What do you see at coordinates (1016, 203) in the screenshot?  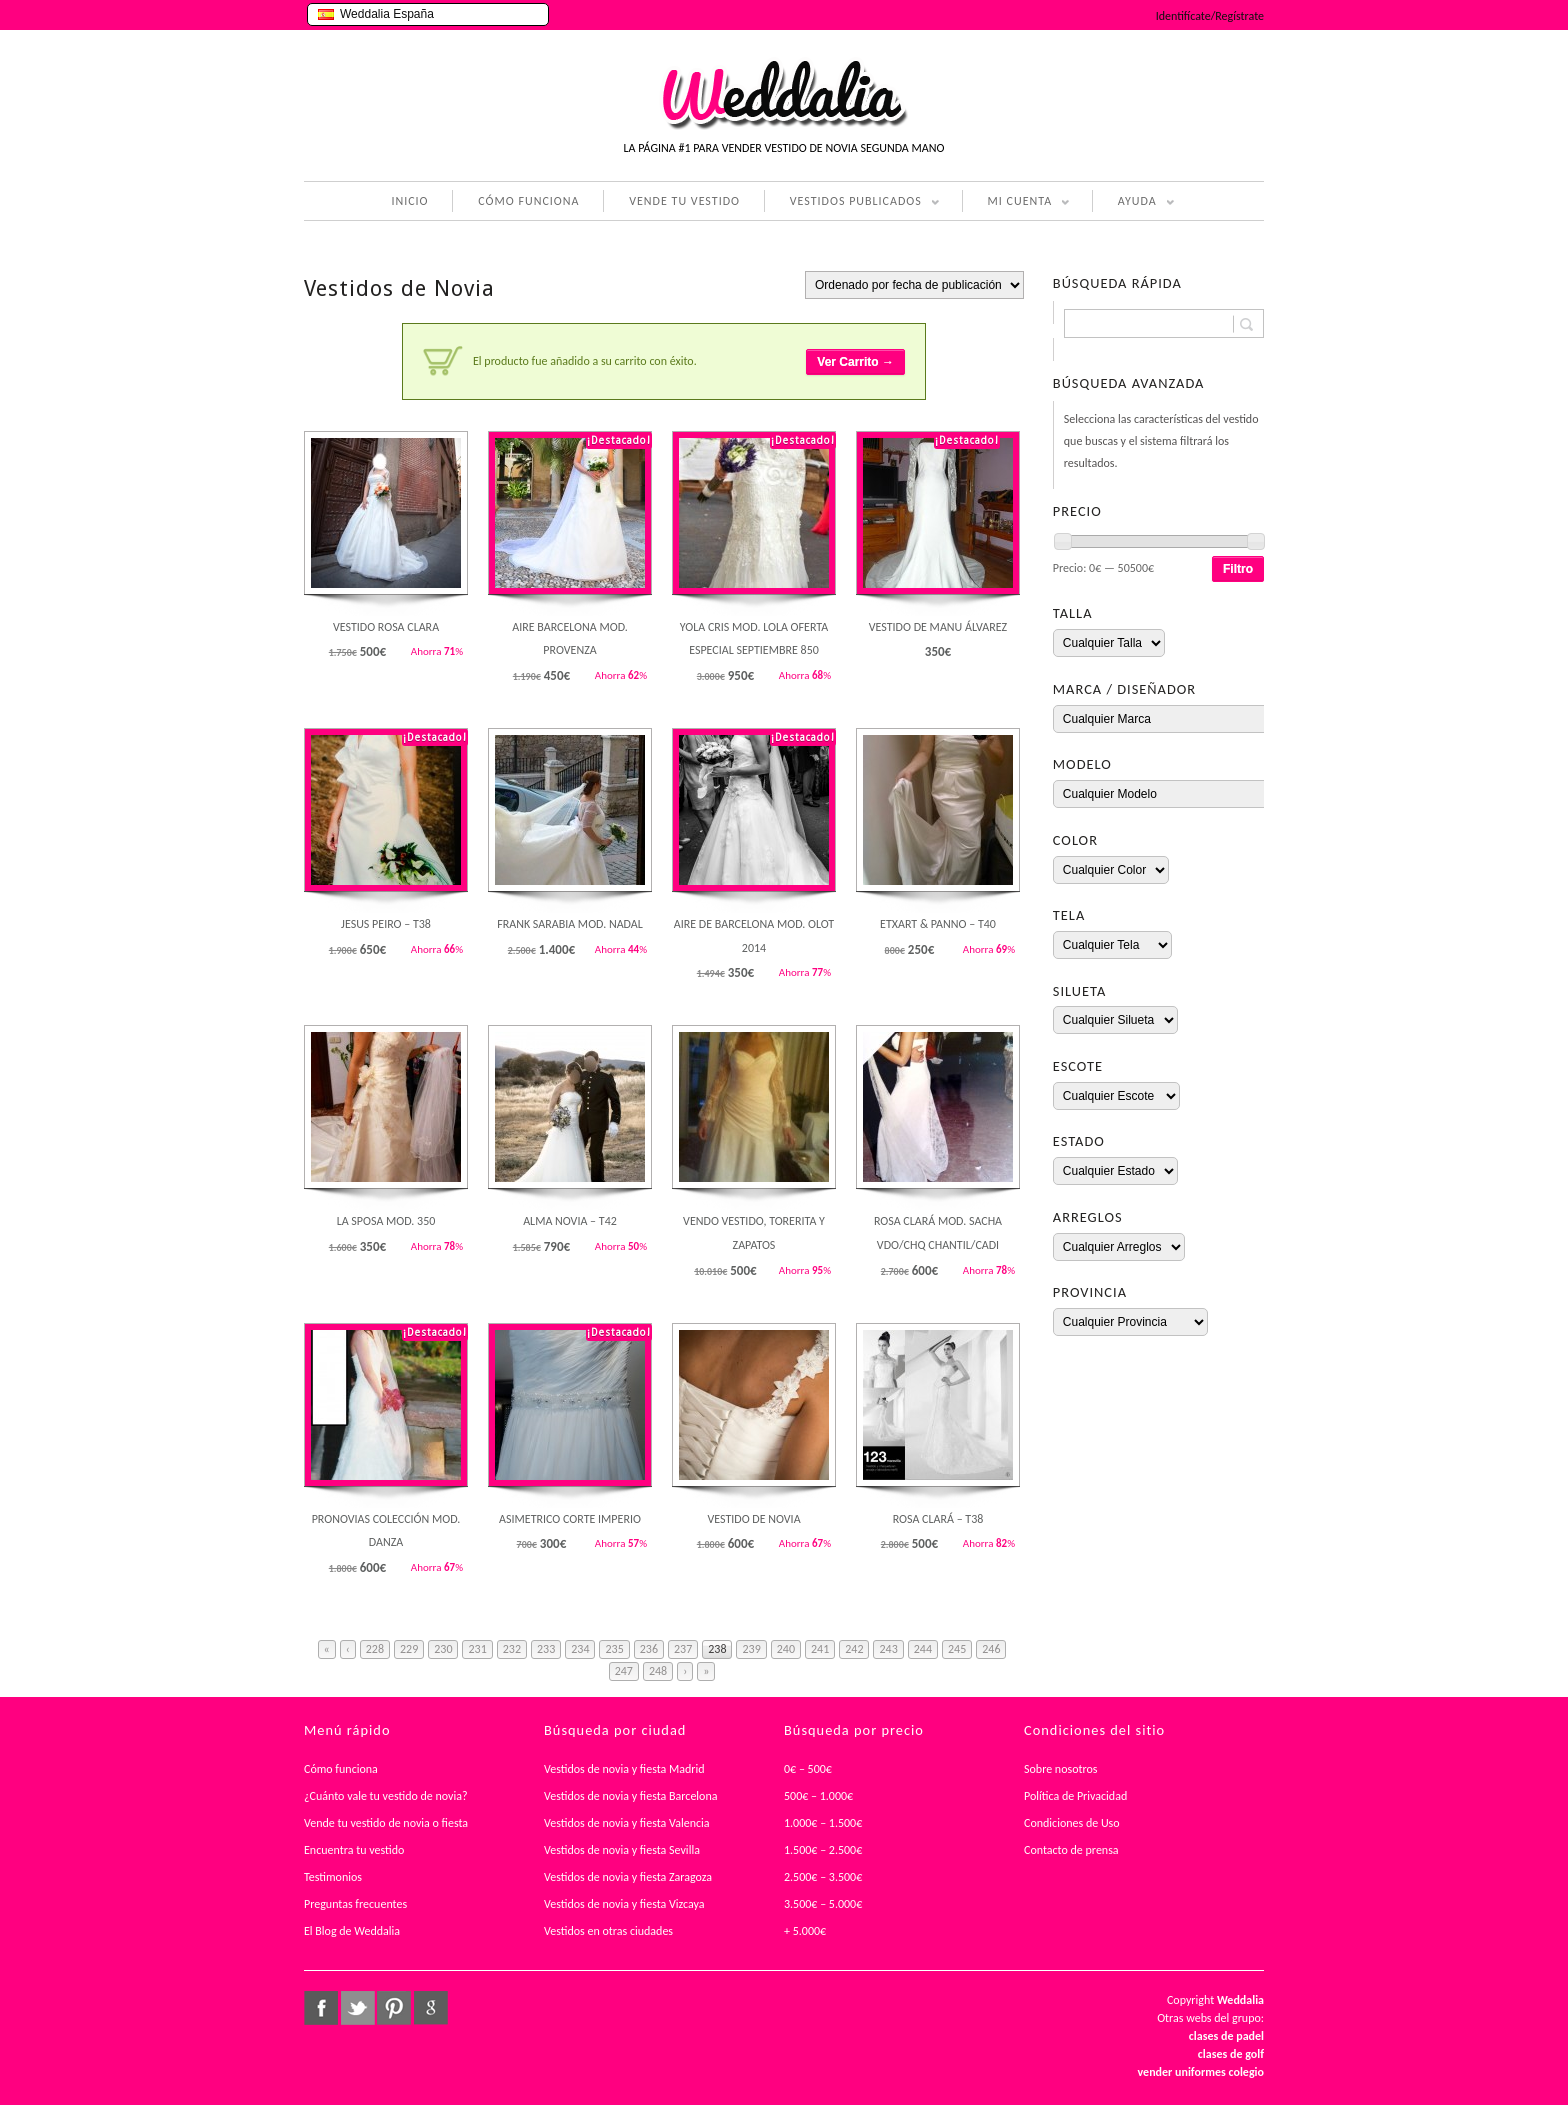 I see `MI CUENTA` at bounding box center [1016, 203].